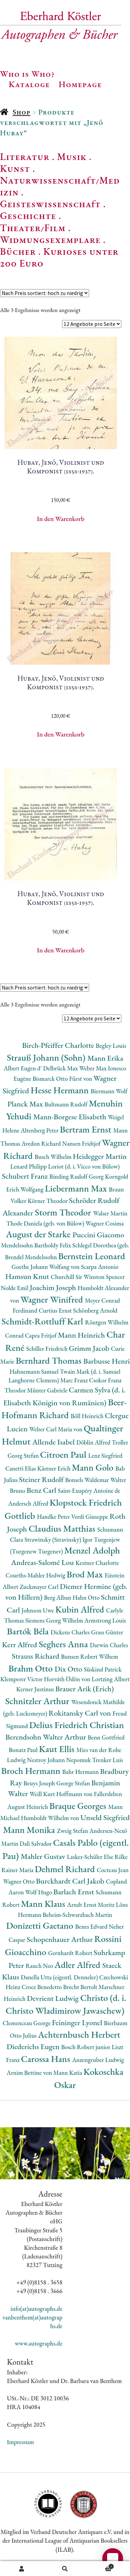 The width and height of the screenshot is (130, 2576). I want to click on Wagner Winifred, so click(52, 1299).